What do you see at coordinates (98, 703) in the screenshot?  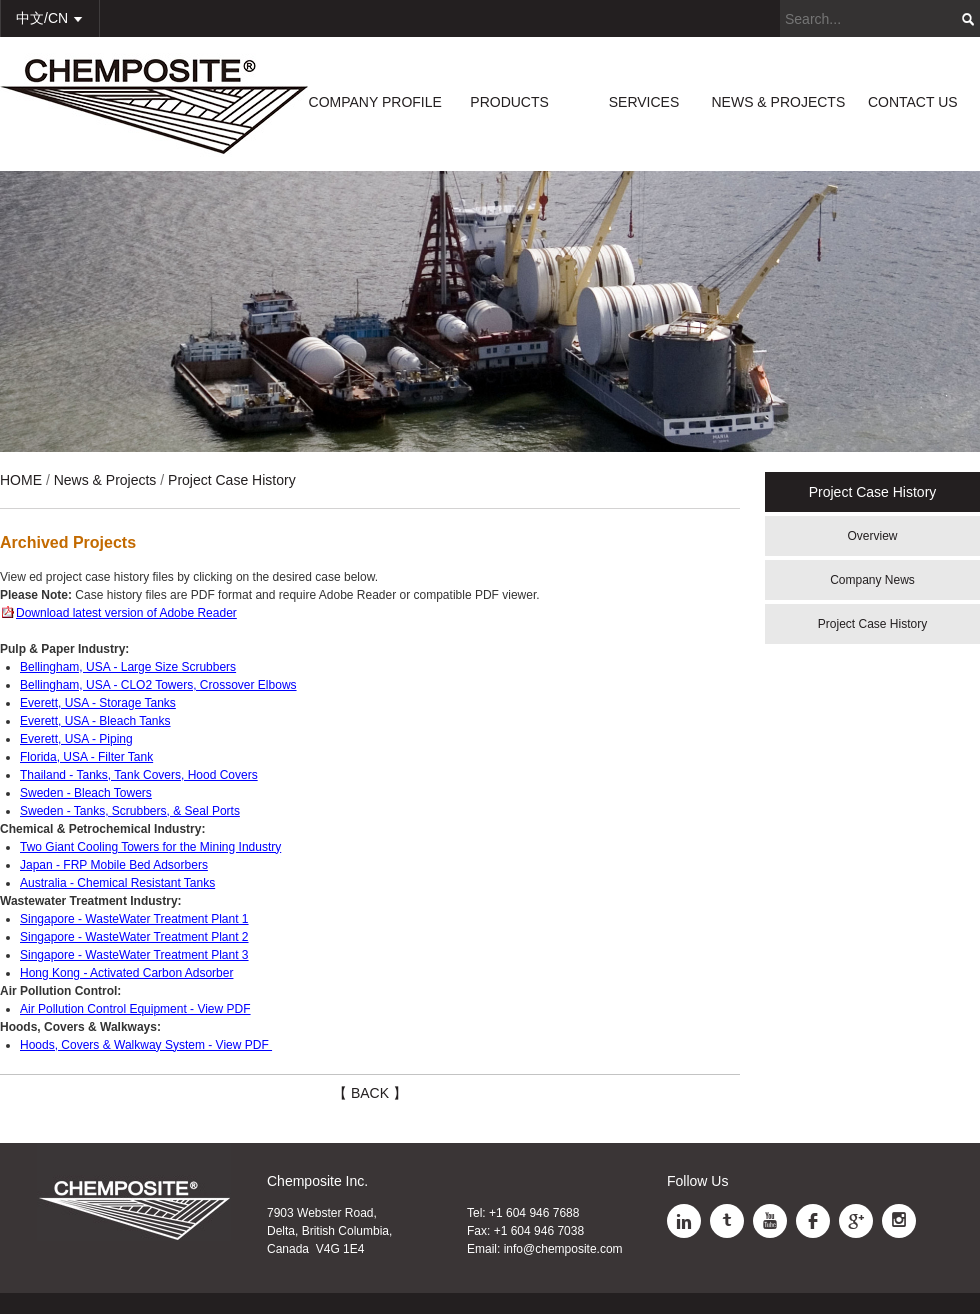 I see `Everett, USA - Storage Tanks` at bounding box center [98, 703].